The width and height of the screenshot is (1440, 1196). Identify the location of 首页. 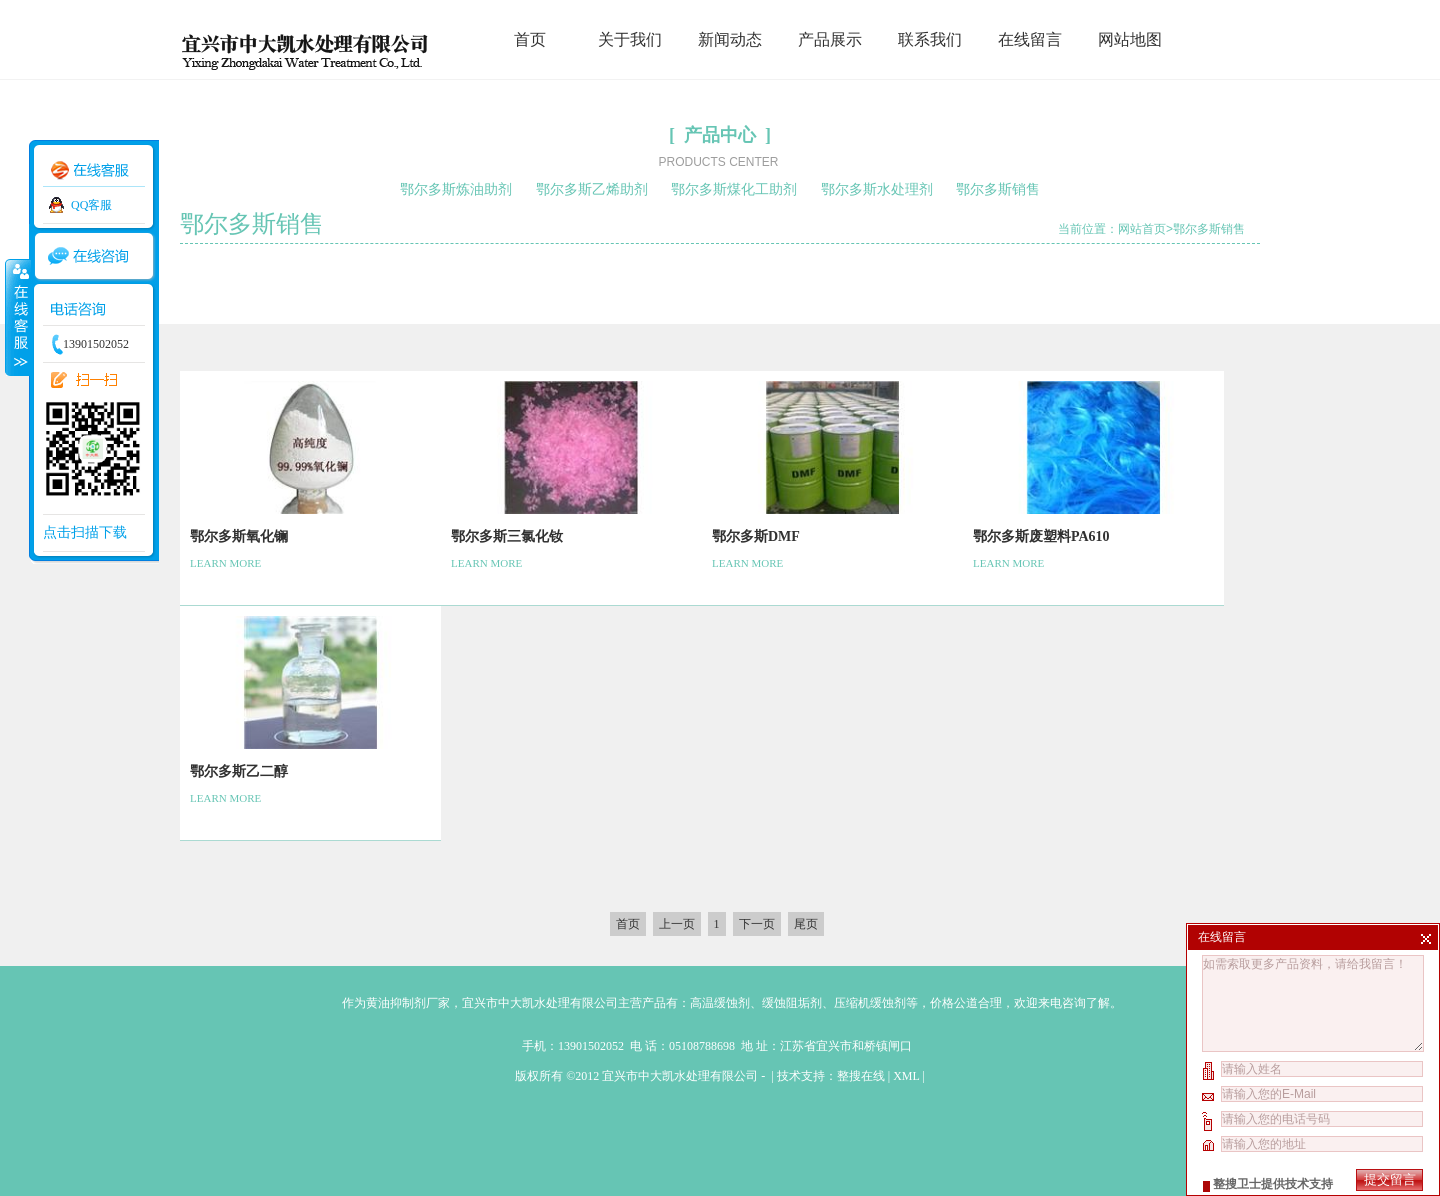
(530, 39).